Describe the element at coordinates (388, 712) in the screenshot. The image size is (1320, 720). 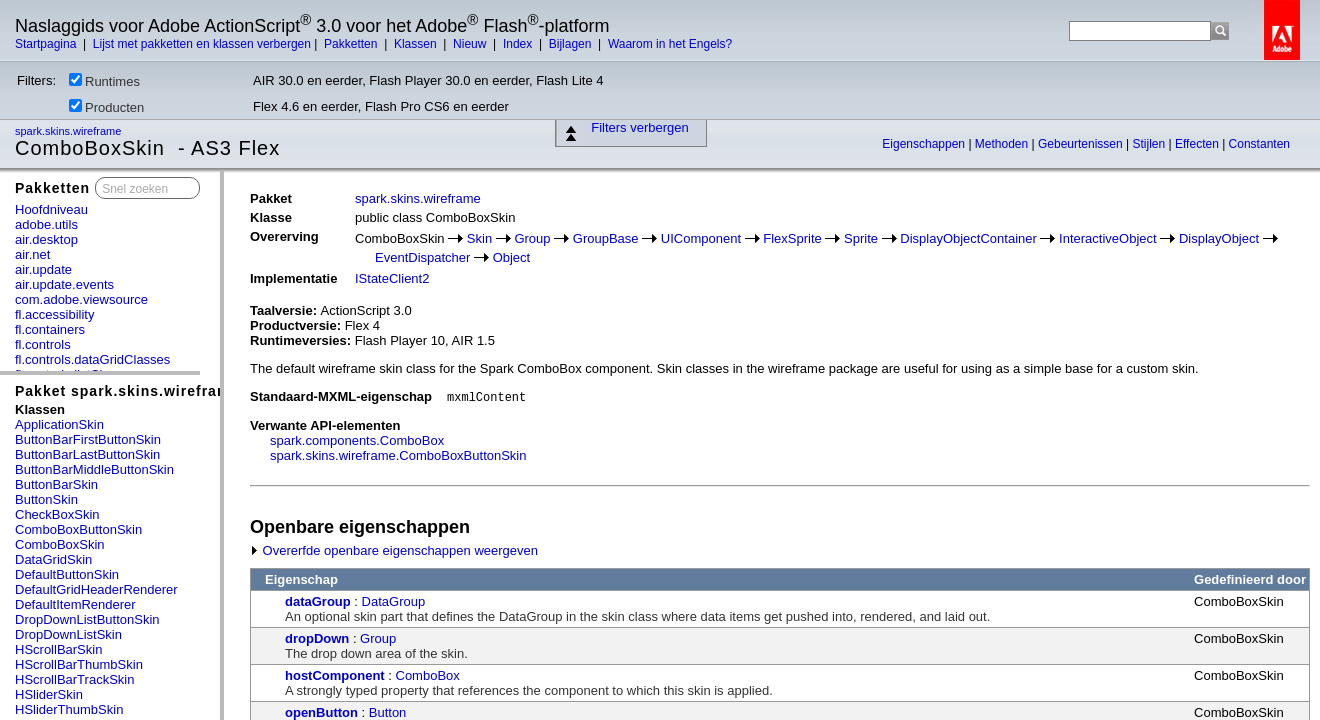
I see `Button` at that location.